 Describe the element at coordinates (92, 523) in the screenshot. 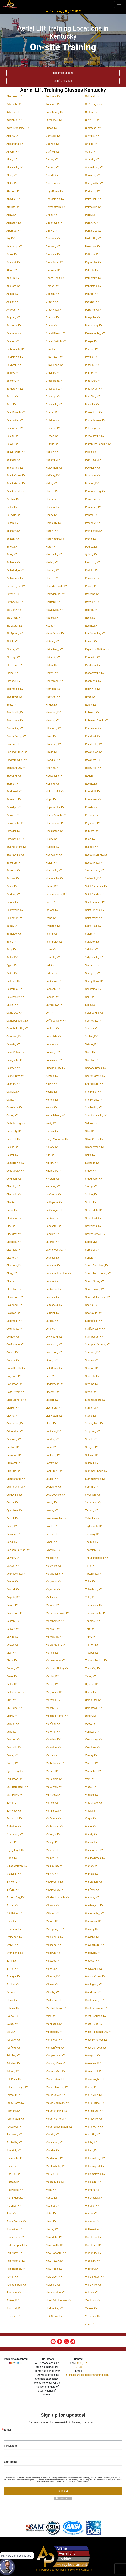

I see `Prospect, KY` at that location.